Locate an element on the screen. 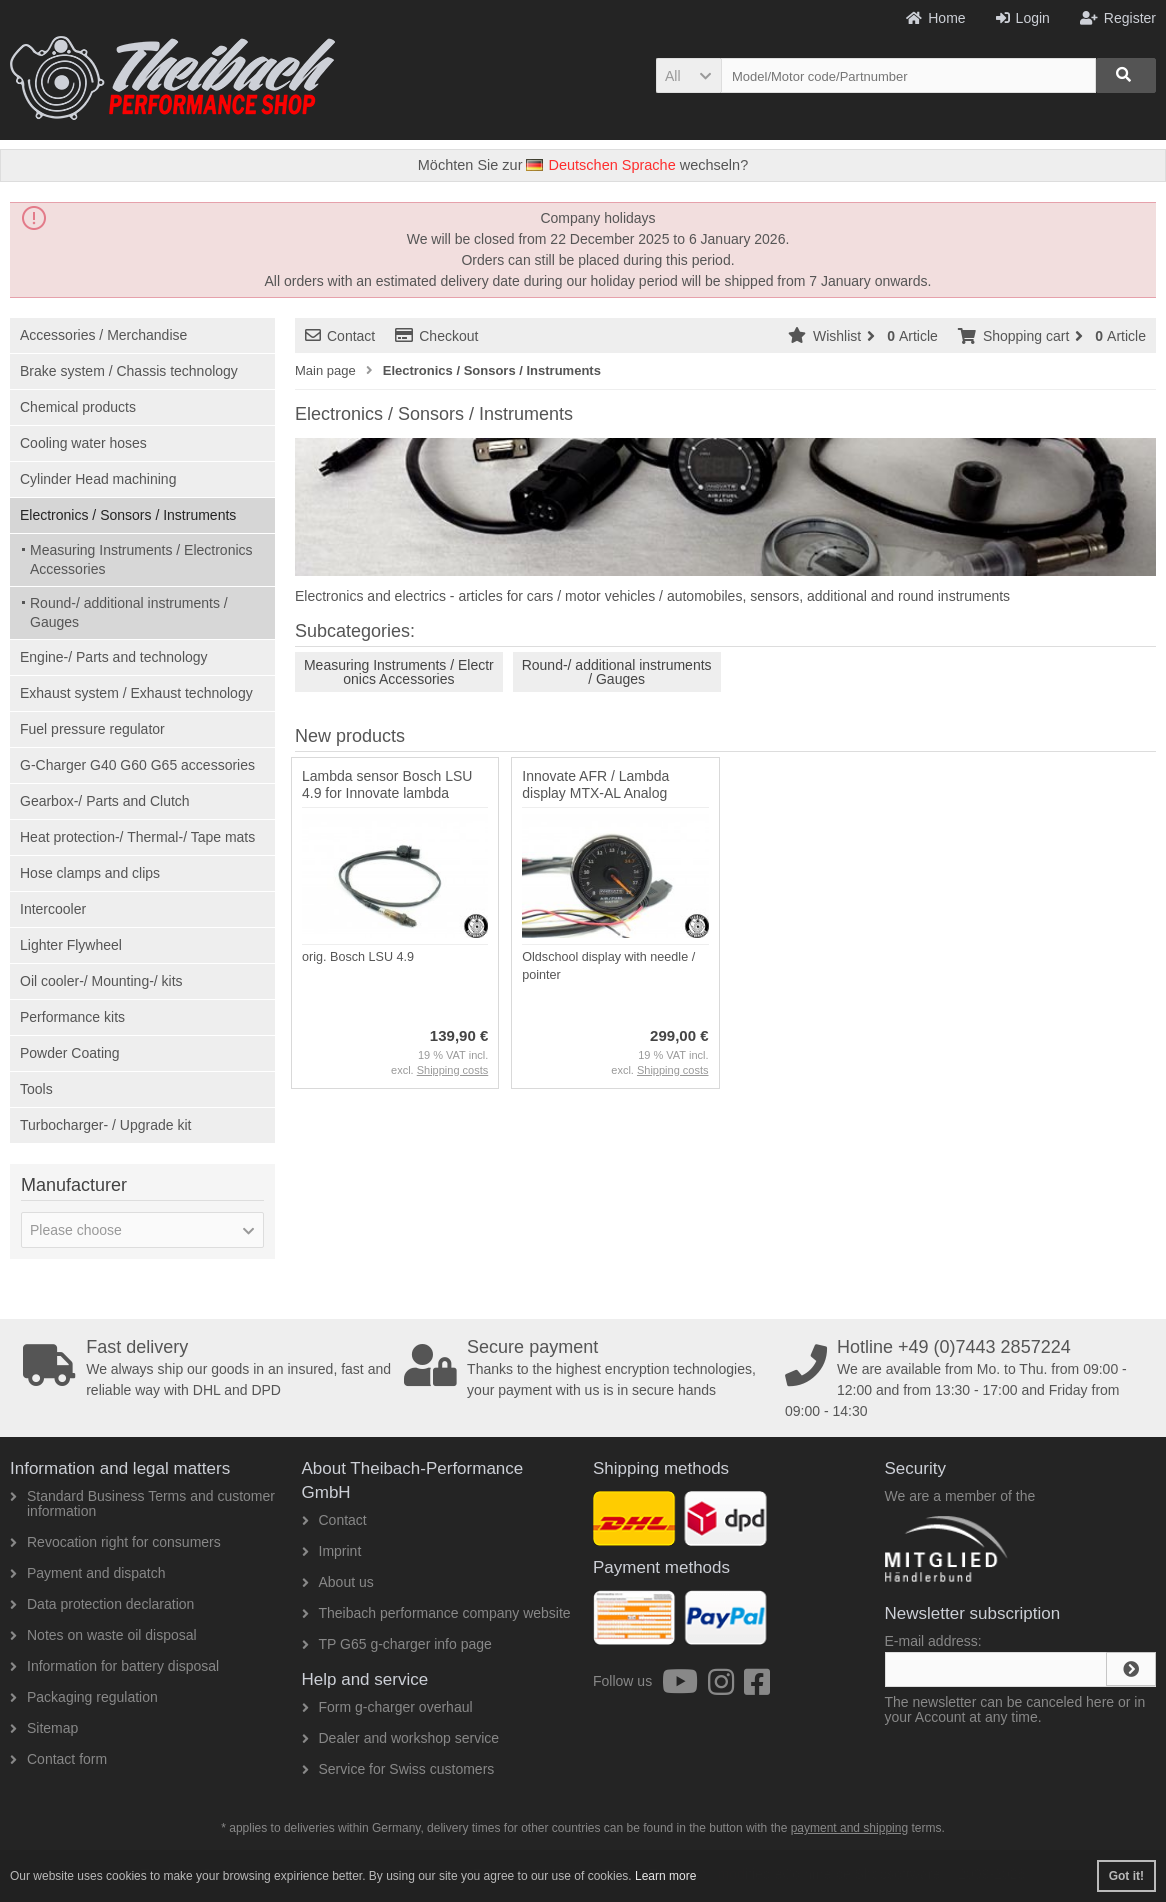 The width and height of the screenshot is (1166, 1902). Data protection declaration is located at coordinates (102, 1604).